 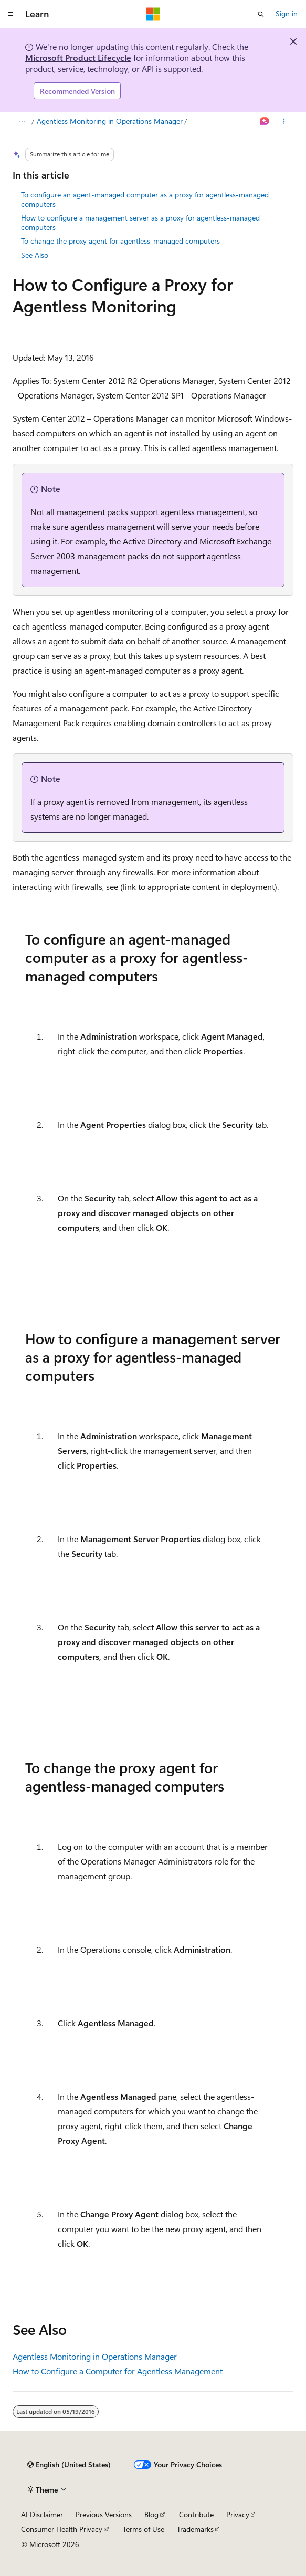 What do you see at coordinates (34, 255) in the screenshot?
I see `See Also` at bounding box center [34, 255].